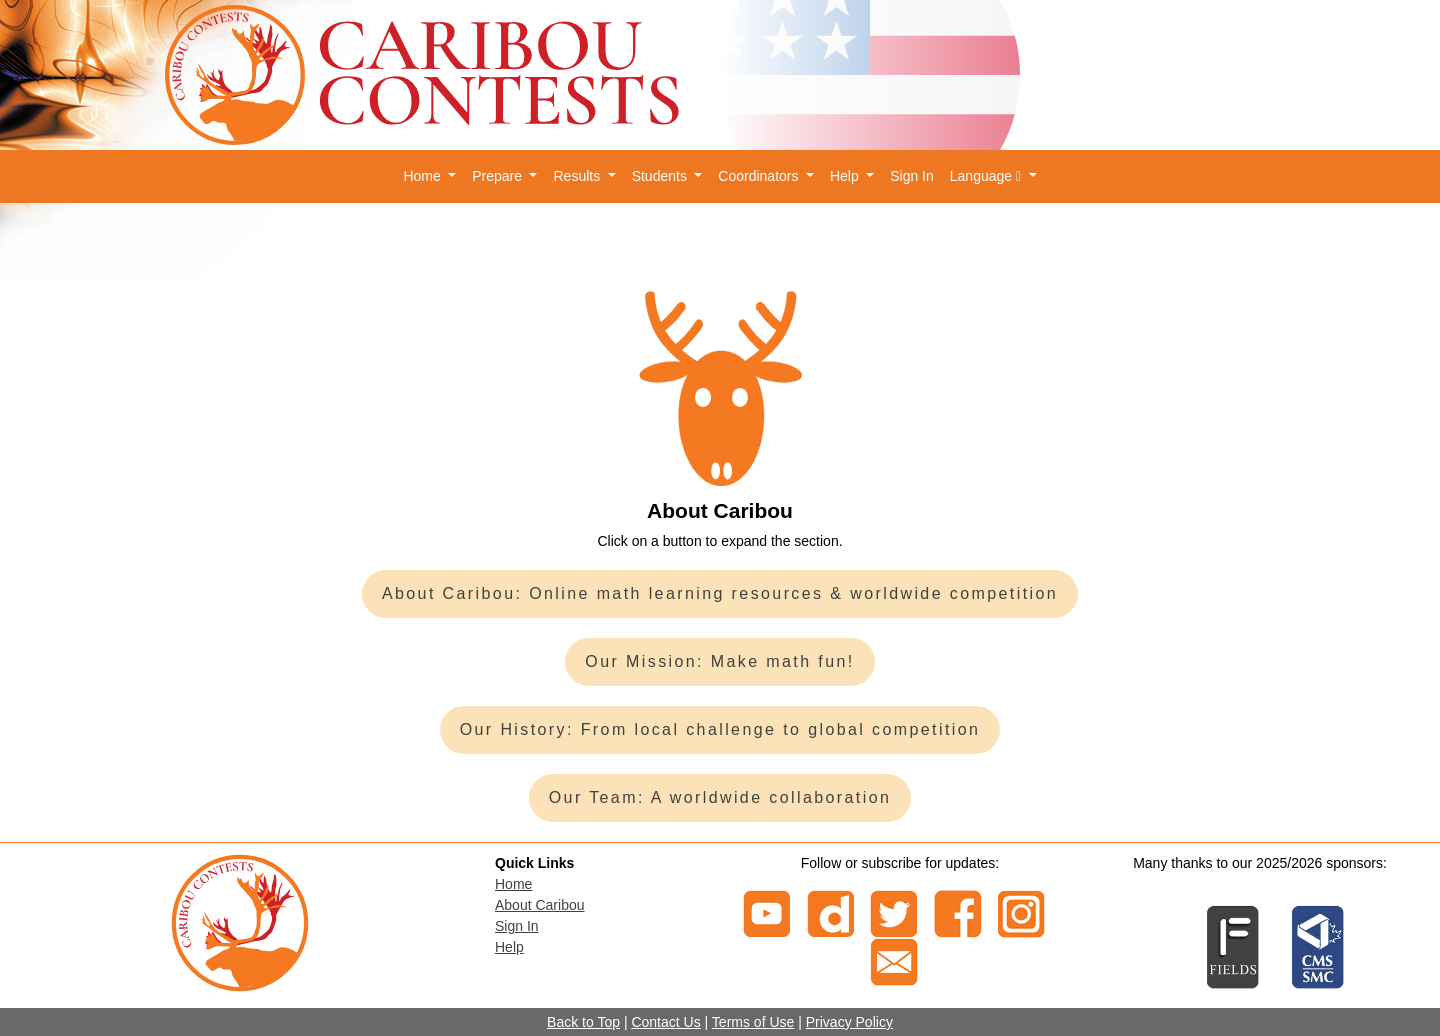 The image size is (1440, 1036). I want to click on Sign In, so click(912, 176).